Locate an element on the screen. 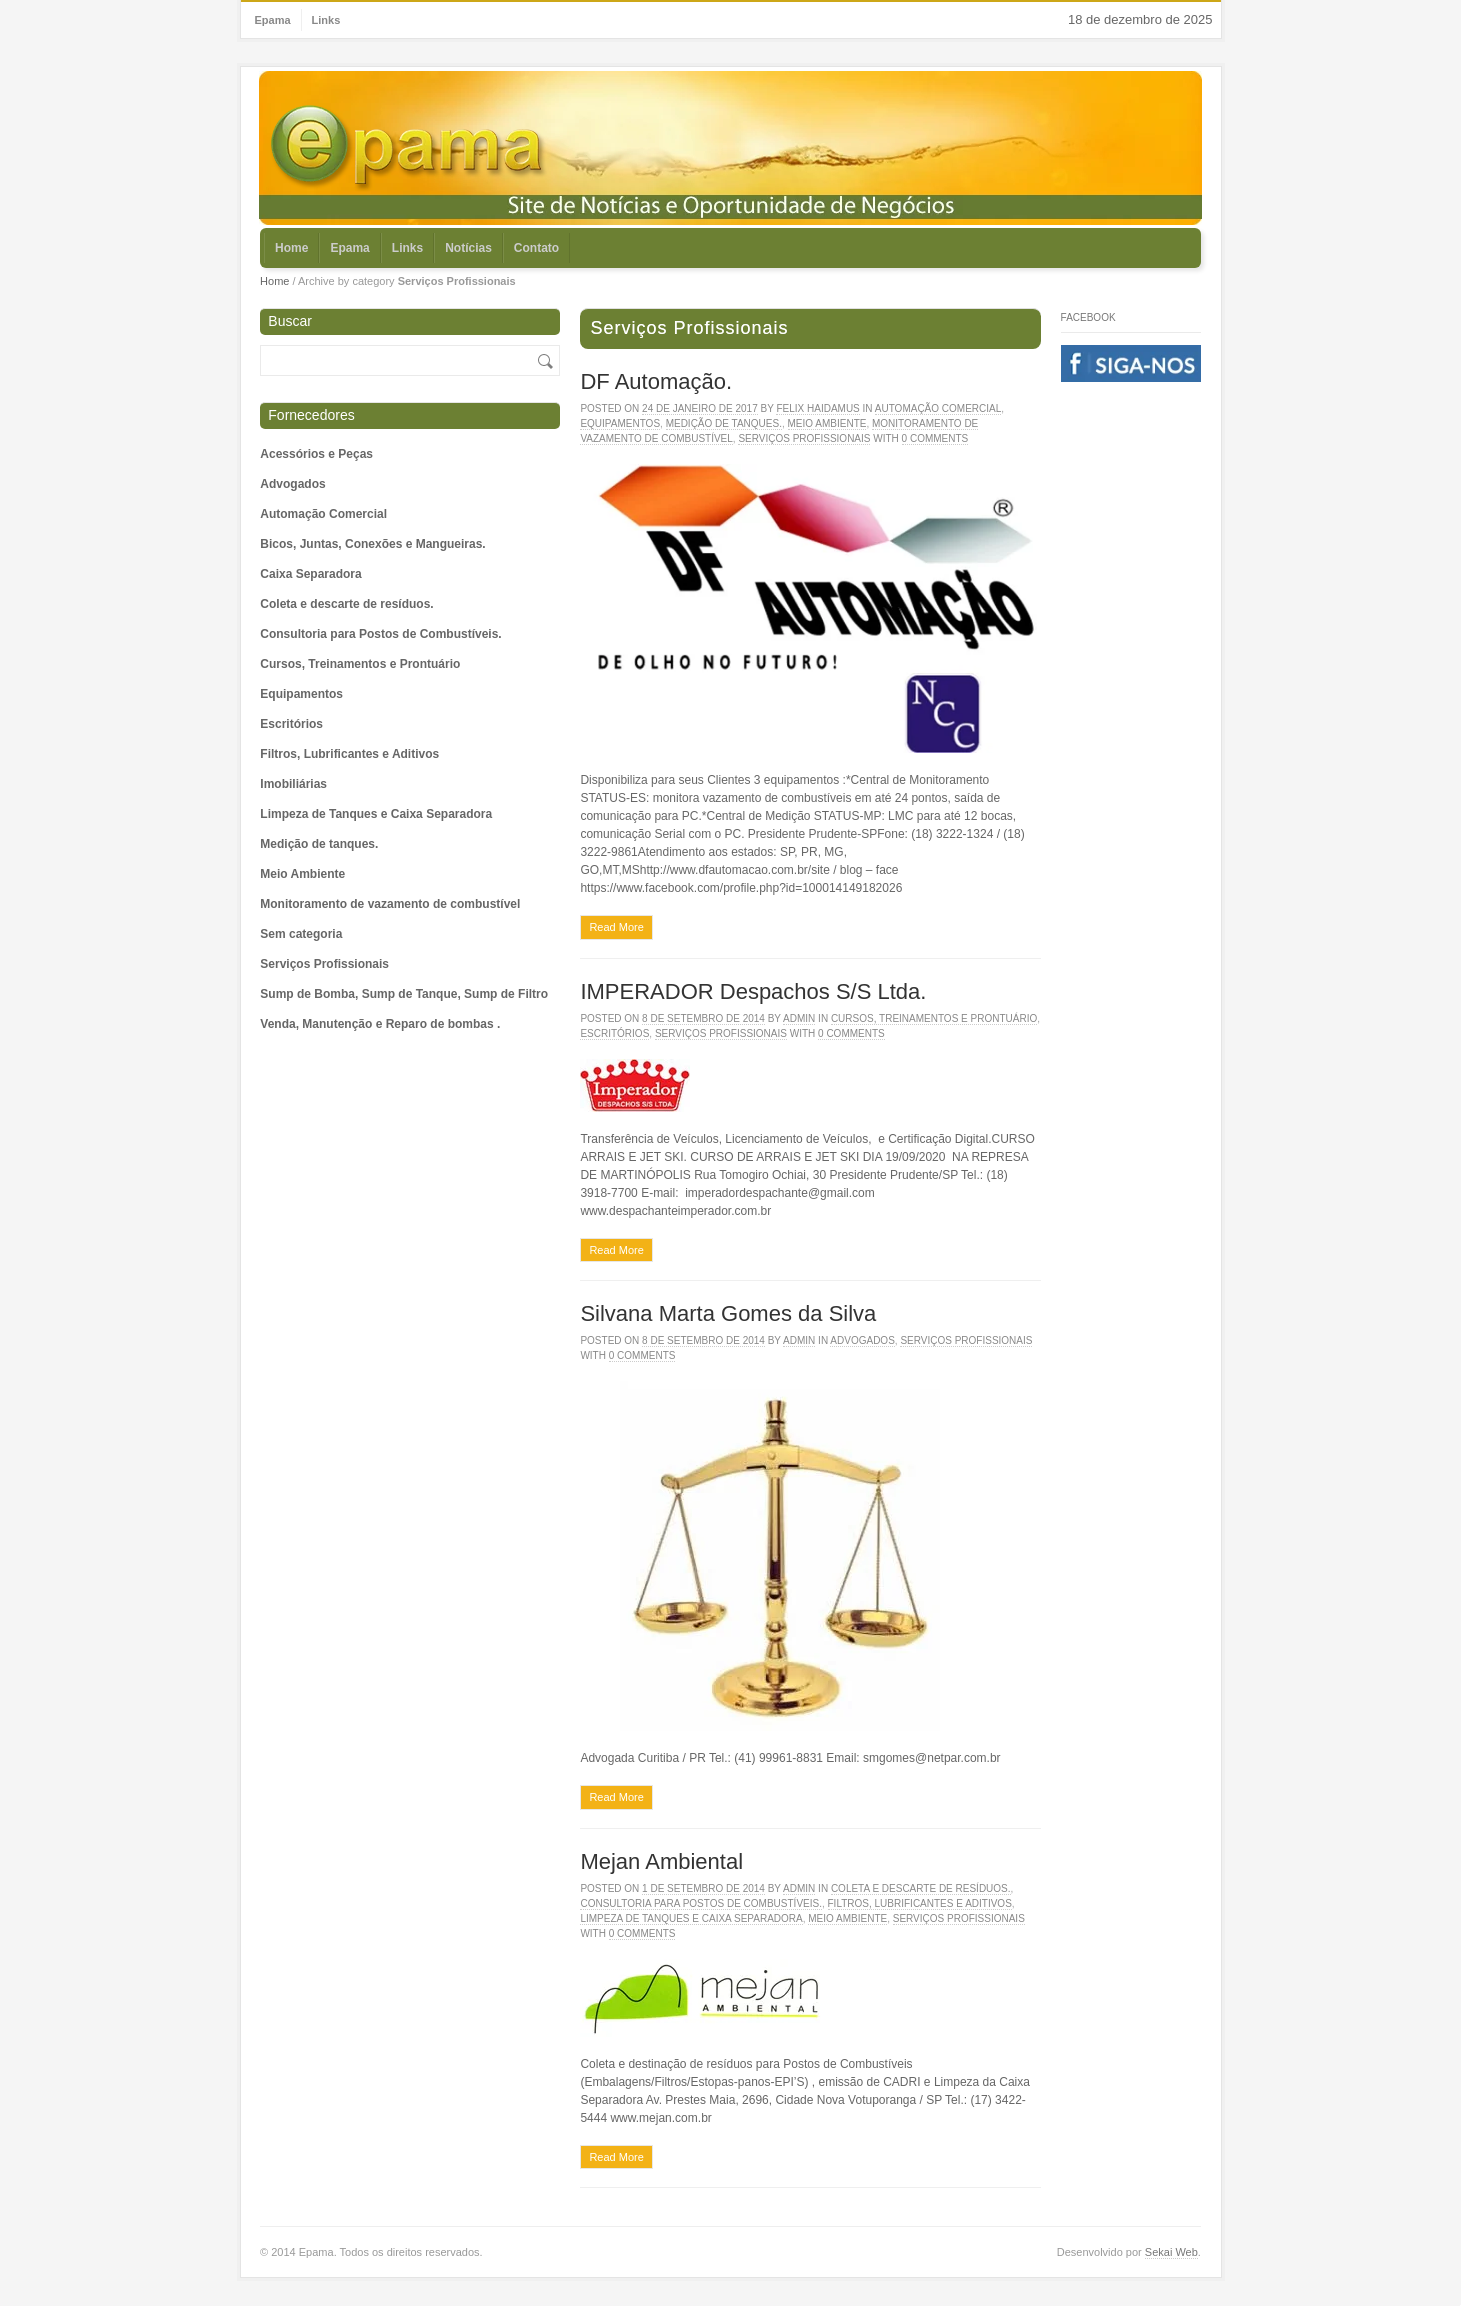 This screenshot has height=2306, width=1461. Felix Haidamus is located at coordinates (817, 408).